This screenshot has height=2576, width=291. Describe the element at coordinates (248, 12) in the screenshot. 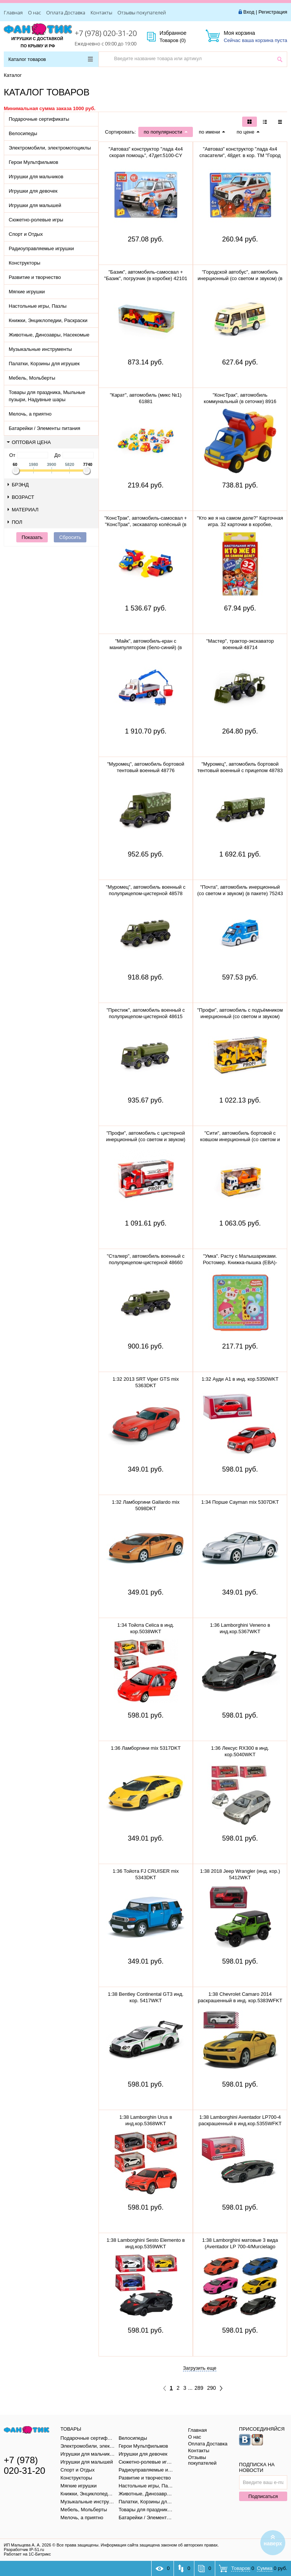

I see `Вход` at that location.